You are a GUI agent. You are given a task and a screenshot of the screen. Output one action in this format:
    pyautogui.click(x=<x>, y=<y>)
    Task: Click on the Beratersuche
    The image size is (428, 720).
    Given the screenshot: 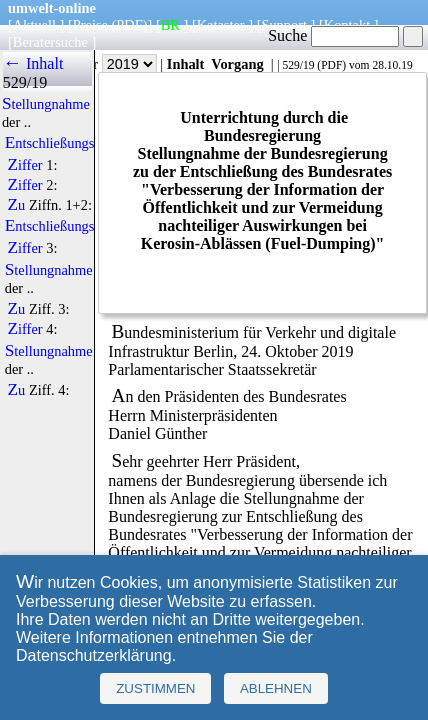 What is the action you would take?
    pyautogui.click(x=50, y=42)
    